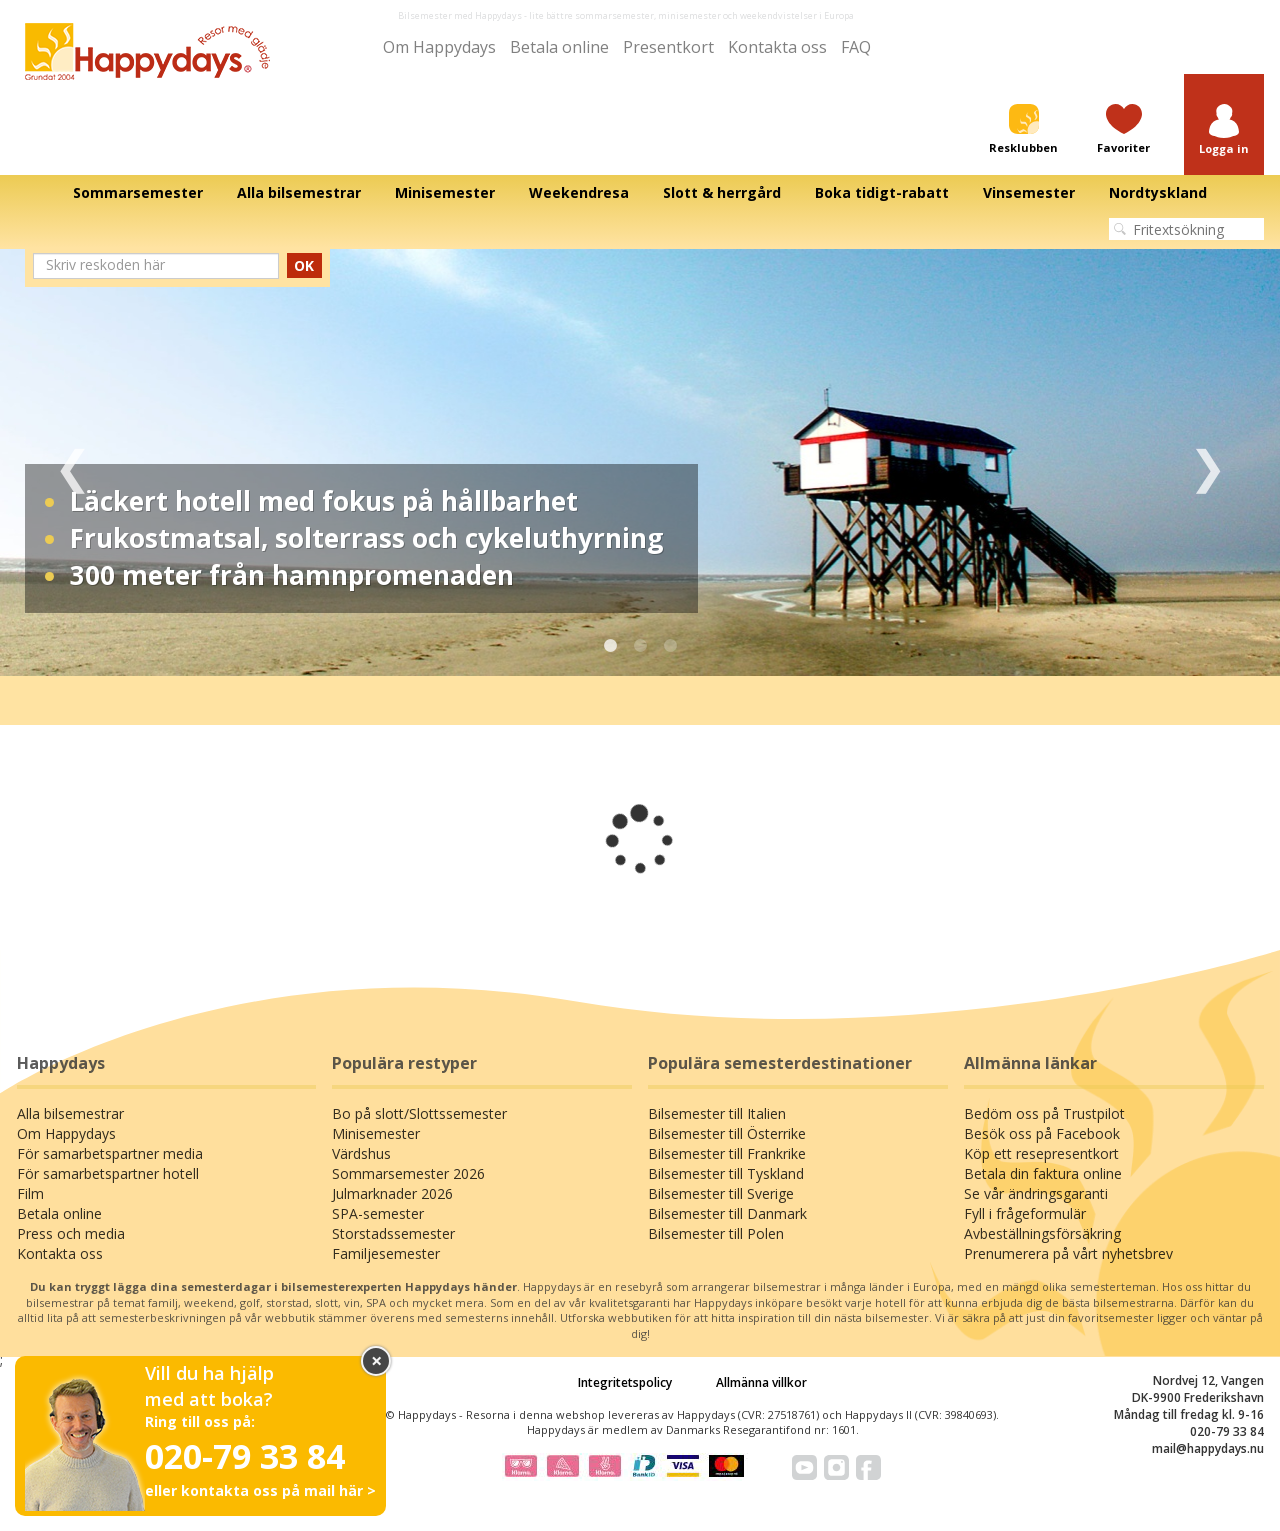 This screenshot has width=1280, height=1531. What do you see at coordinates (70, 1113) in the screenshot?
I see `Alla bilsemestrar` at bounding box center [70, 1113].